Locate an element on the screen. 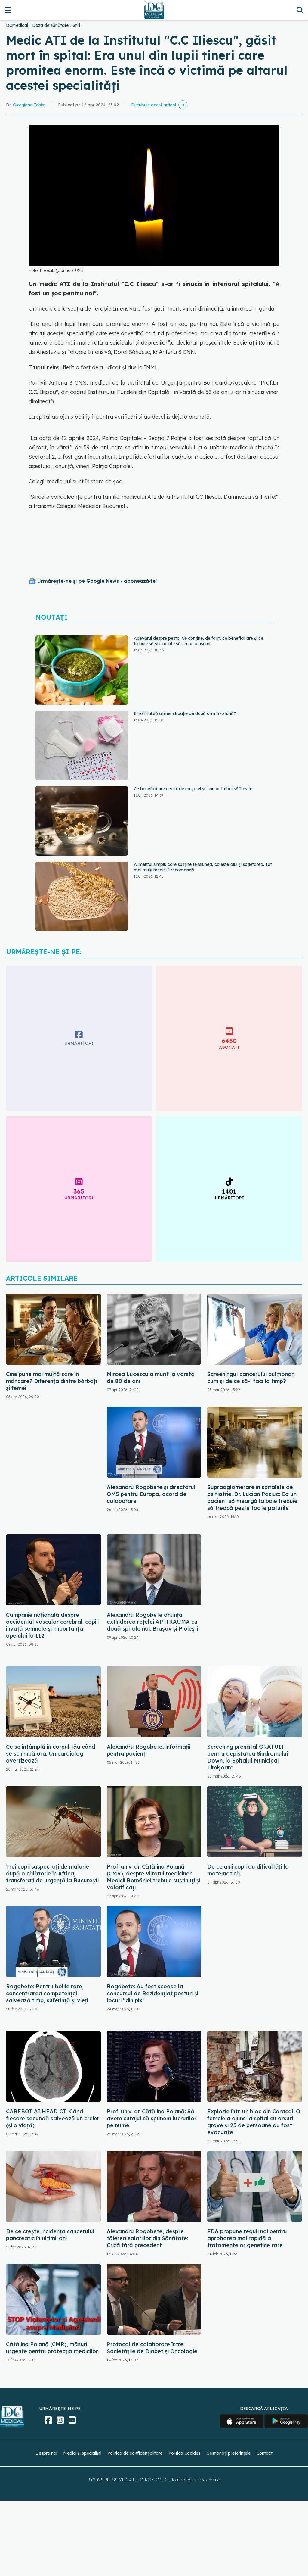 The width and height of the screenshot is (308, 2576). DCMedical is located at coordinates (17, 25).